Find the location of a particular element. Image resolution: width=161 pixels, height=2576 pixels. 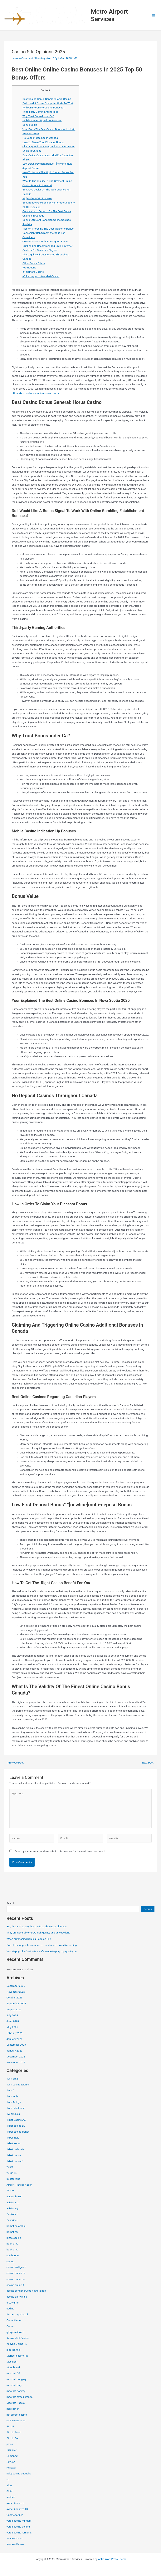

aviator ng is located at coordinates (12, 2208).